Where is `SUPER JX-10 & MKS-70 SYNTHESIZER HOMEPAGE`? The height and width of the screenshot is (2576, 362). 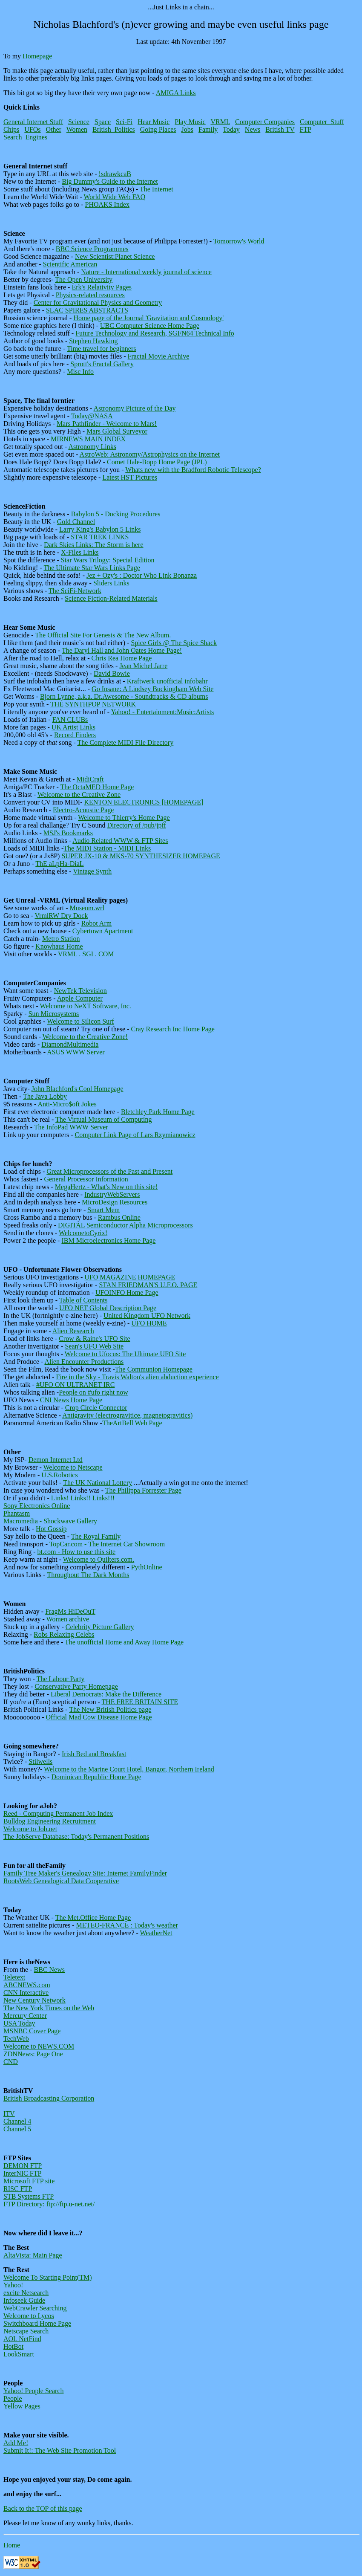 SUPER JX-10 & MKS-70 SYNTHESIZER HOMEPAGE is located at coordinates (140, 856).